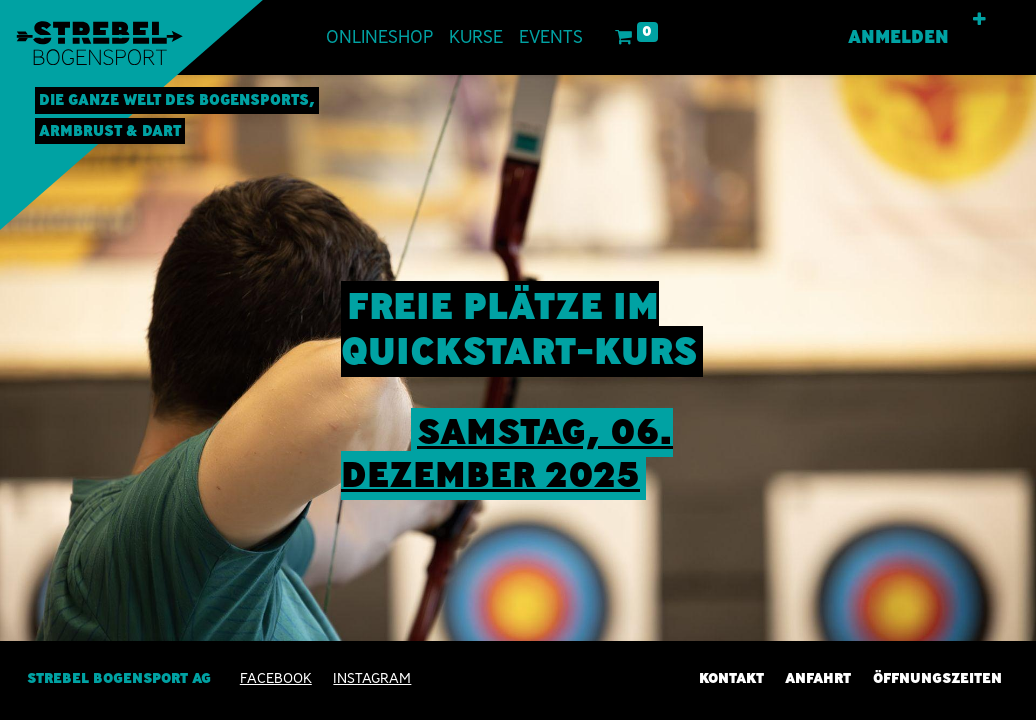 Image resolution: width=1036 pixels, height=720 pixels. What do you see at coordinates (372, 678) in the screenshot?
I see `INSTAGRAM` at bounding box center [372, 678].